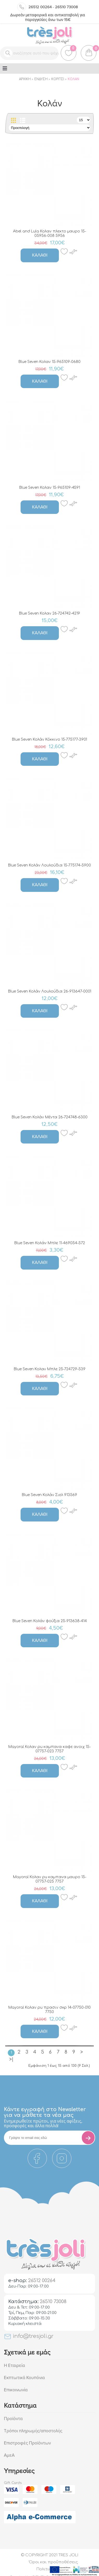  I want to click on Η Εταιρεία, so click(14, 2365).